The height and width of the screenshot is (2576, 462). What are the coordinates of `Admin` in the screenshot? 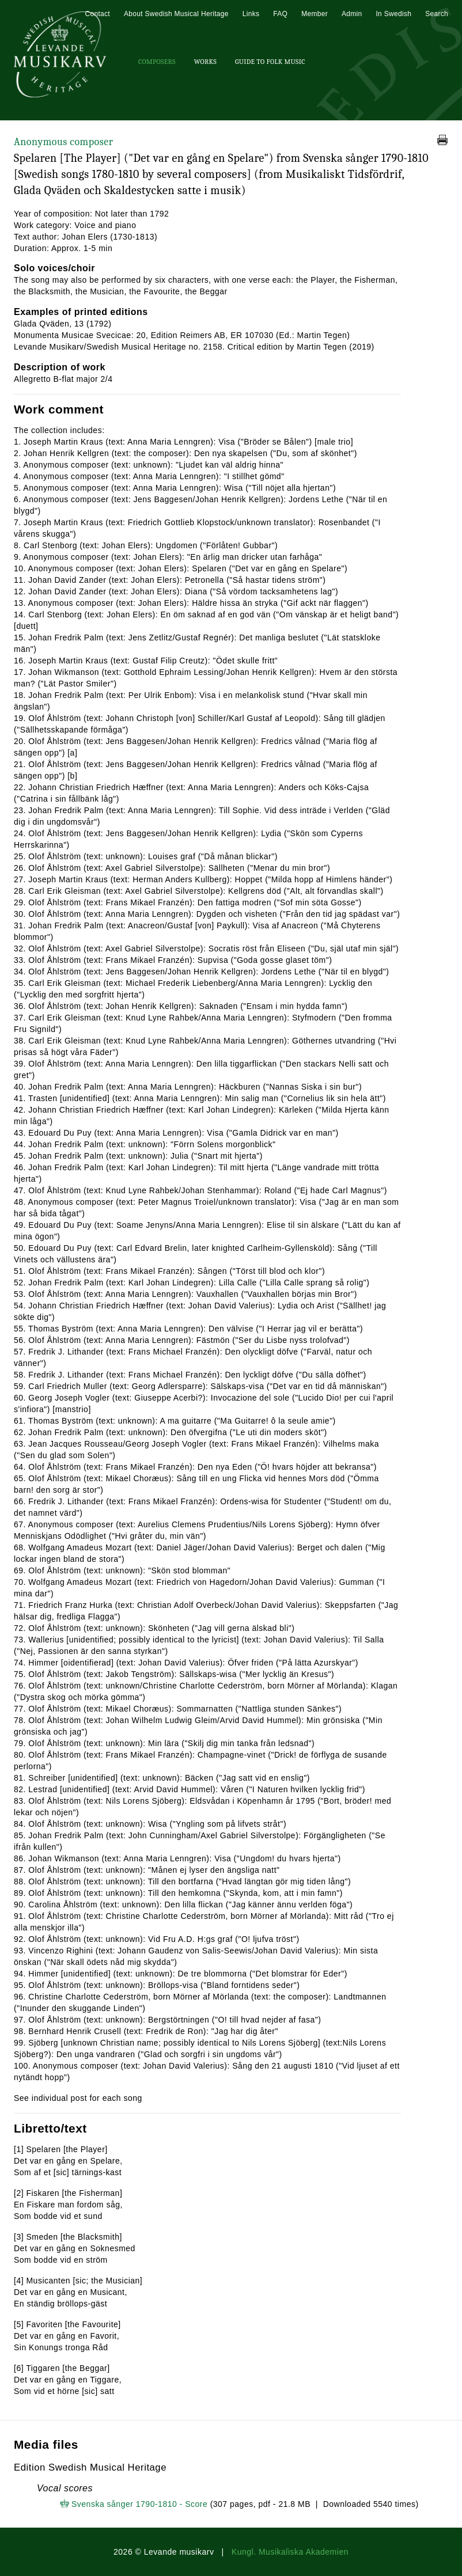 It's located at (352, 14).